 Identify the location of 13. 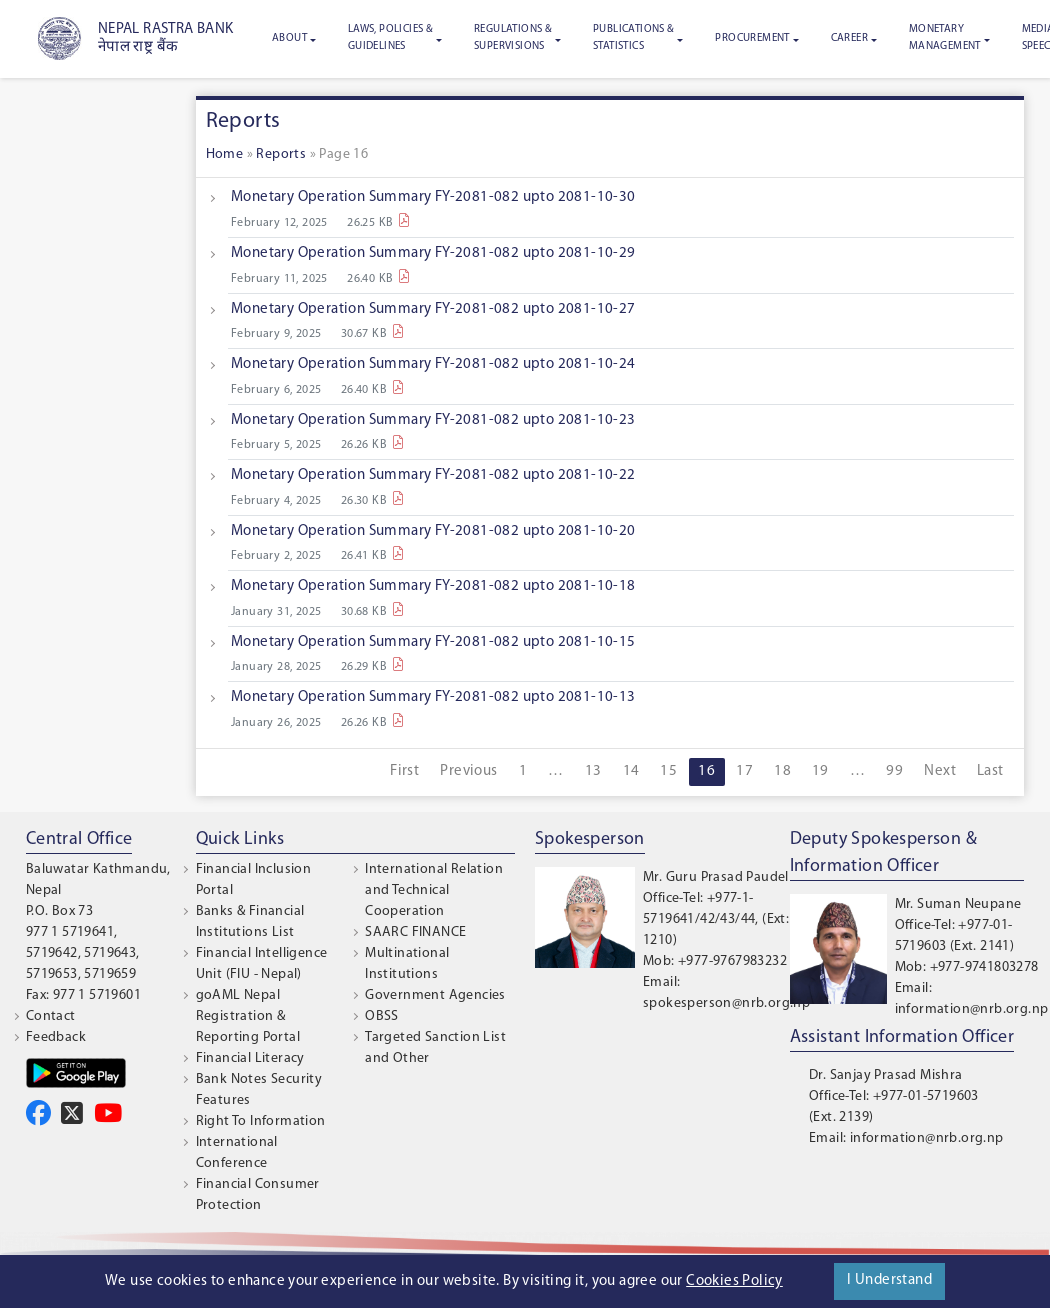
(593, 771).